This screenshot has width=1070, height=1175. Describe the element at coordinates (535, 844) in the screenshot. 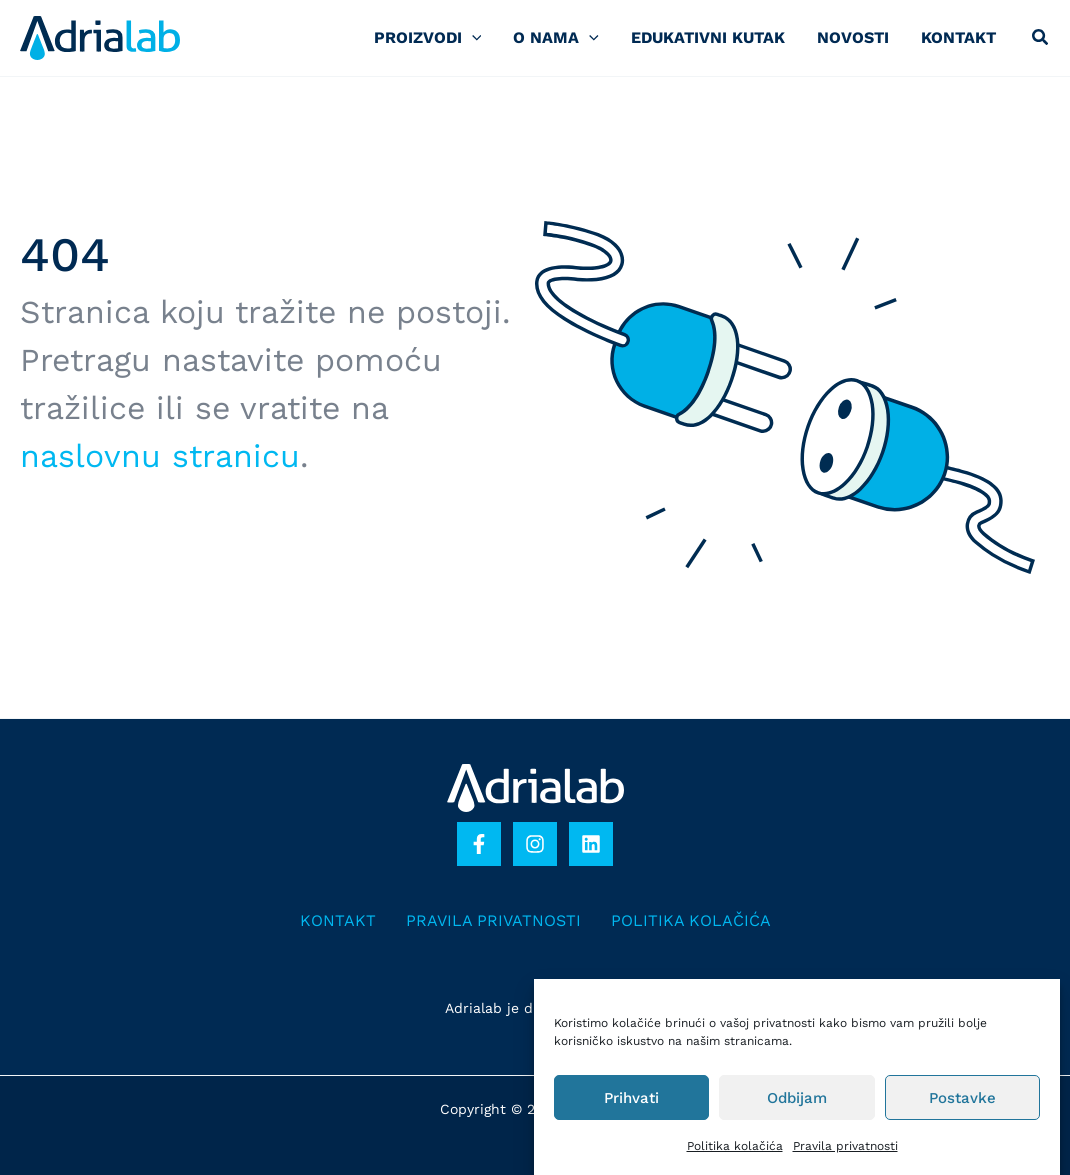

I see `[Instagram]` at that location.